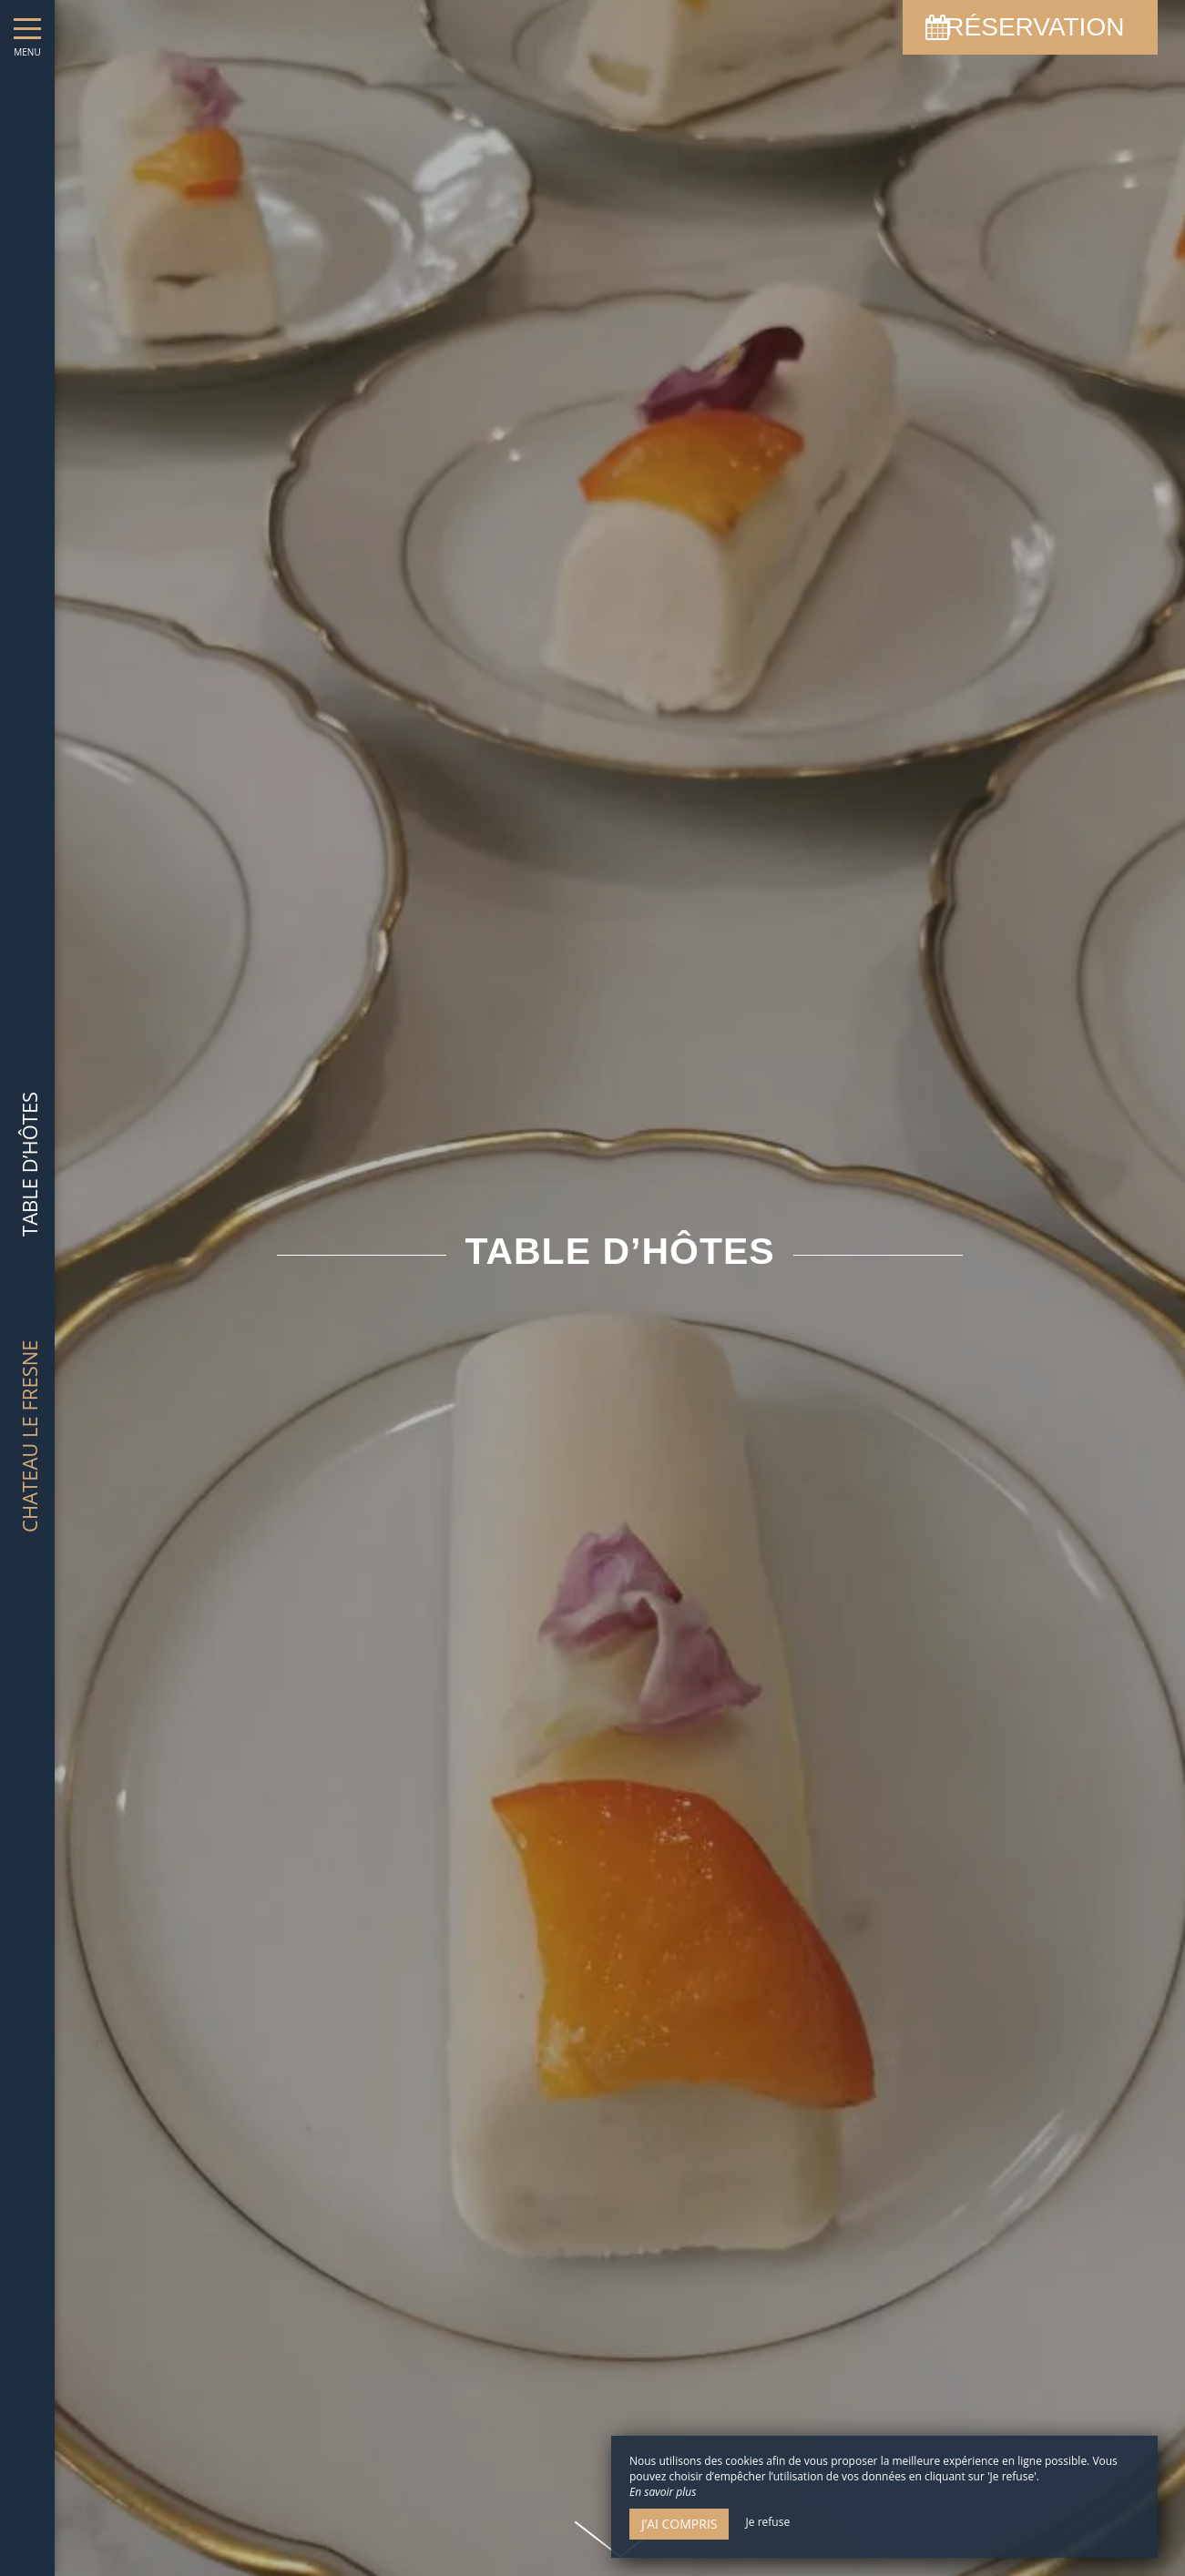 Image resolution: width=1185 pixels, height=2576 pixels. I want to click on J’ai compris, so click(679, 2523).